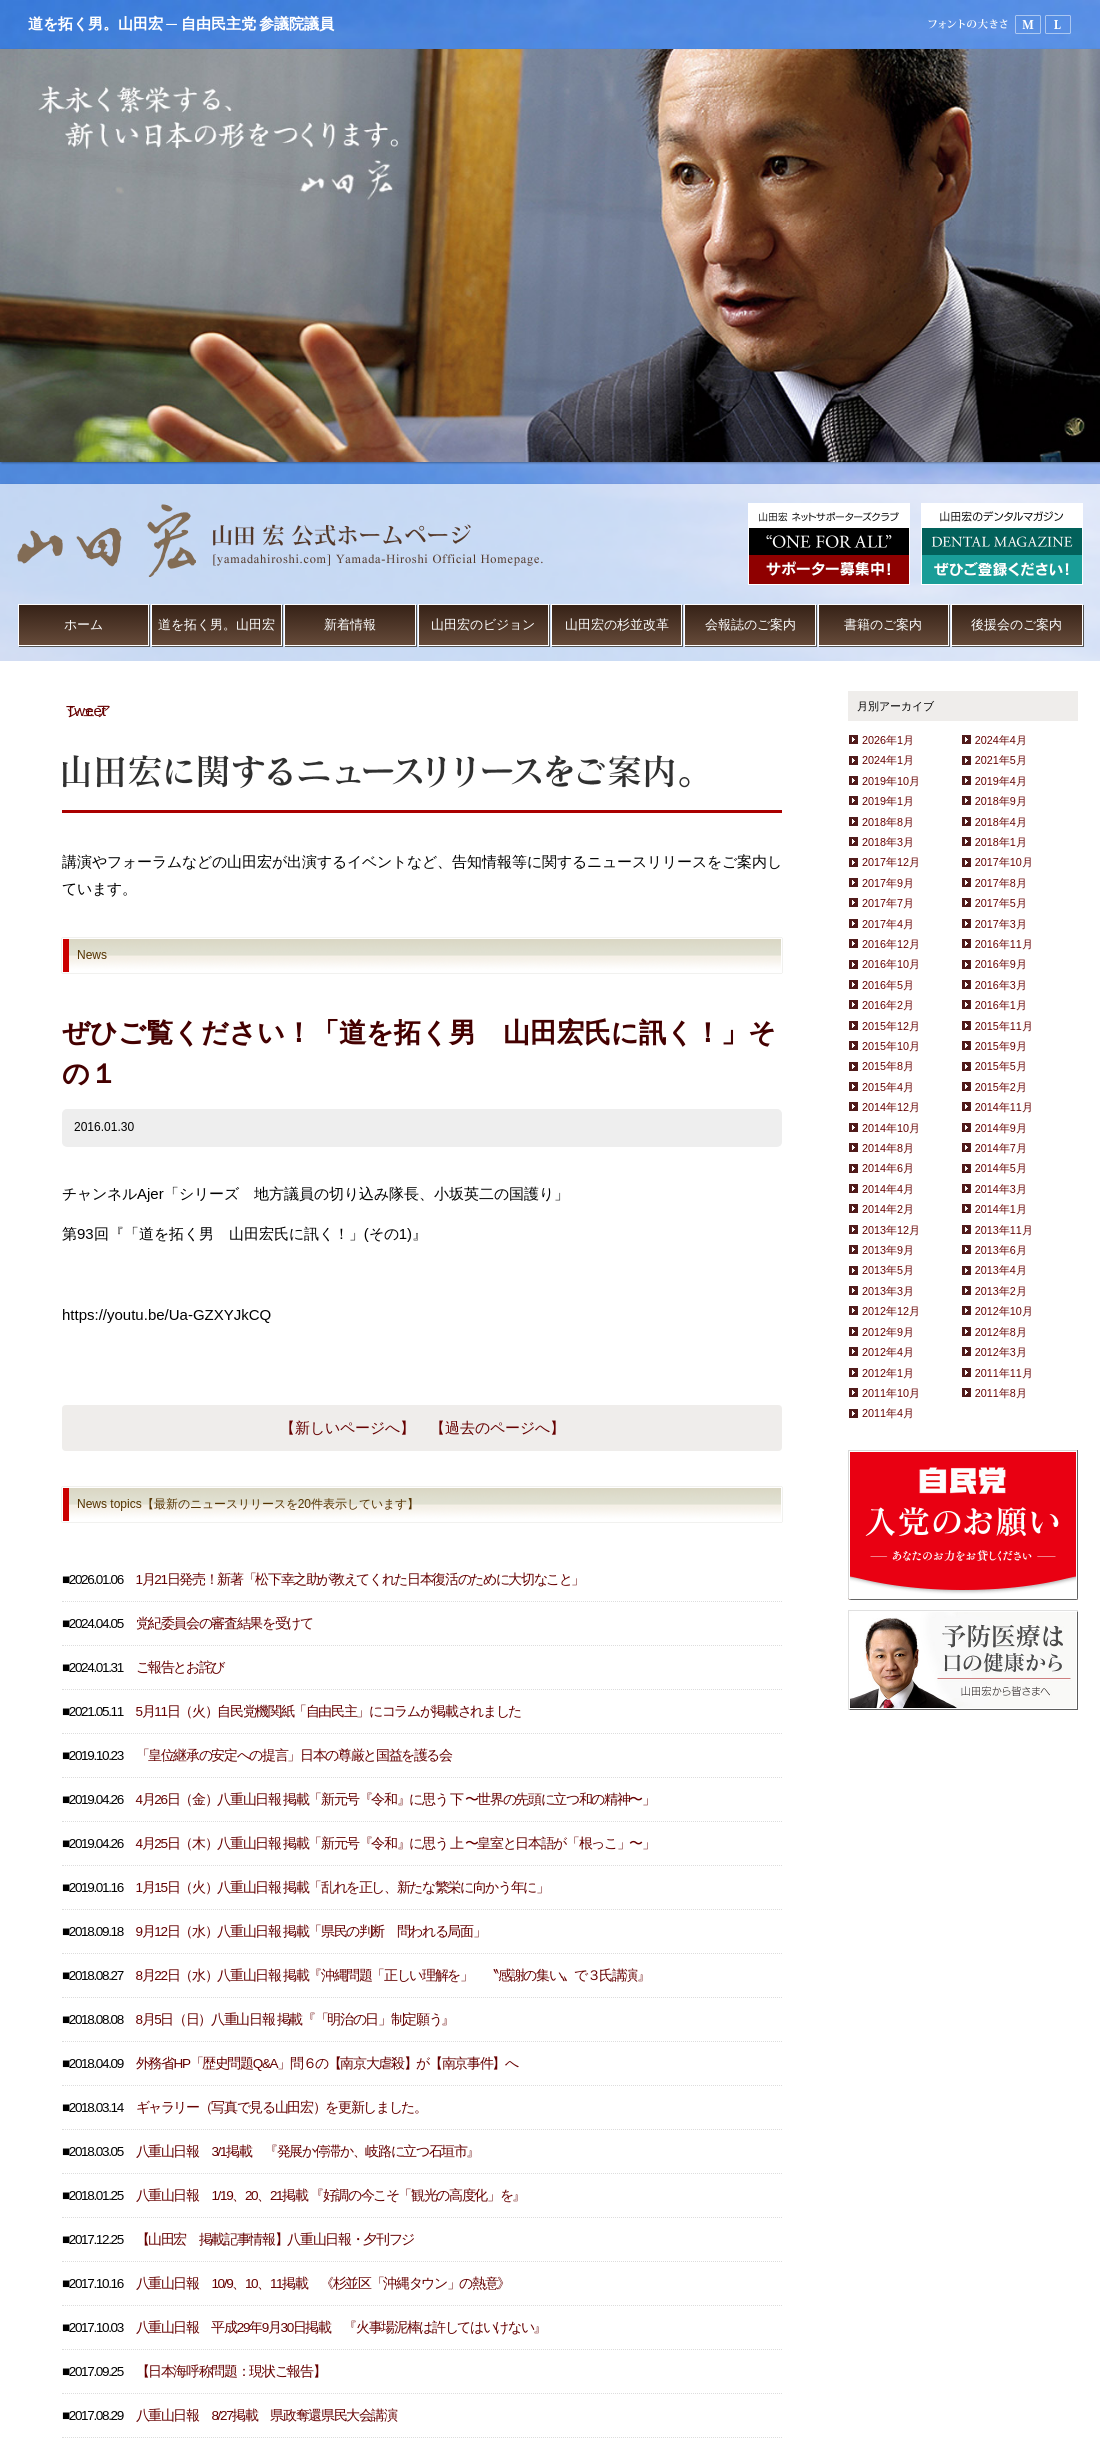  I want to click on 2017年8月, so click(1001, 883).